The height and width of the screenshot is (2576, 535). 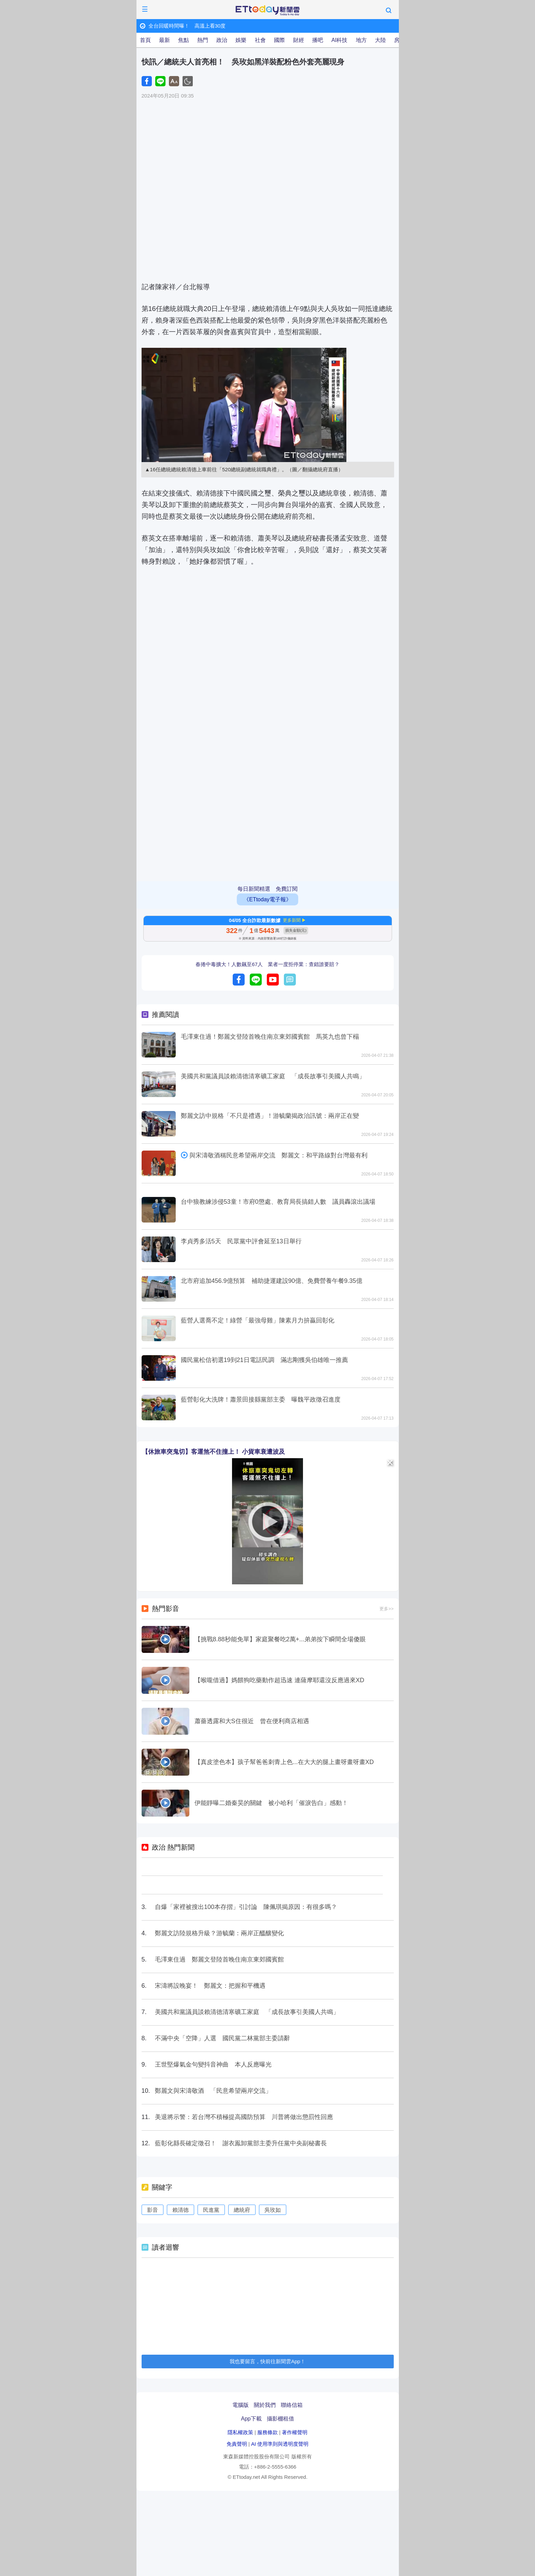 What do you see at coordinates (222, 2038) in the screenshot?
I see `不滿中央「空降」人選 國民黨二林黨部主委請辭` at bounding box center [222, 2038].